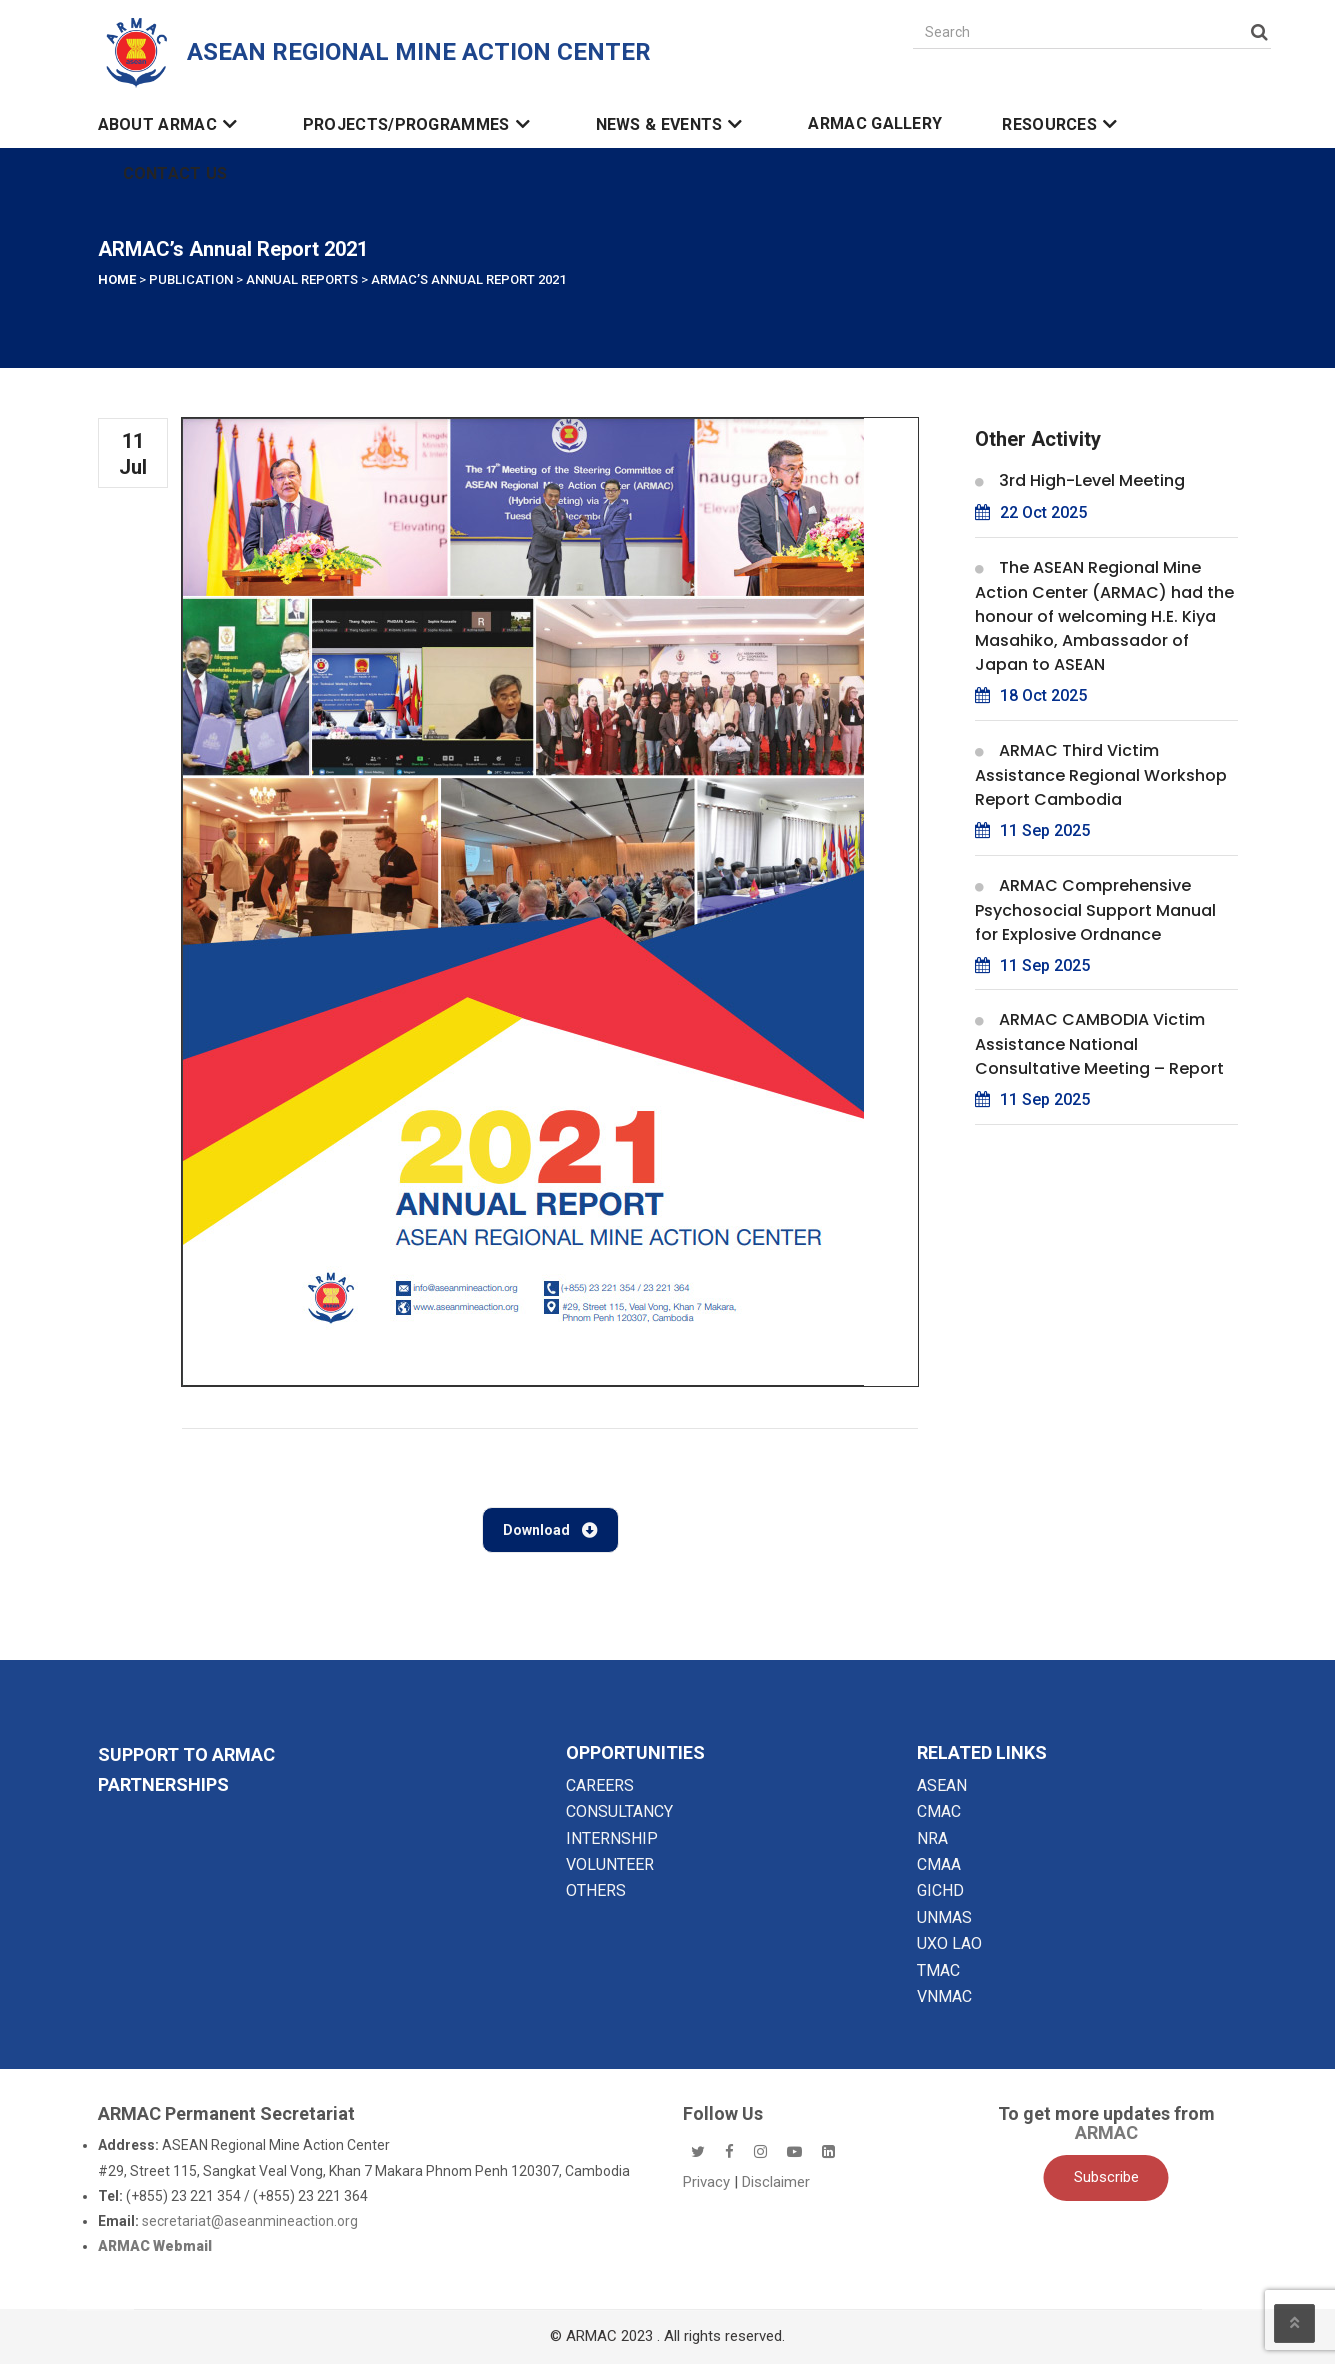 This screenshot has height=2364, width=1335. I want to click on About ARMAC, so click(170, 125).